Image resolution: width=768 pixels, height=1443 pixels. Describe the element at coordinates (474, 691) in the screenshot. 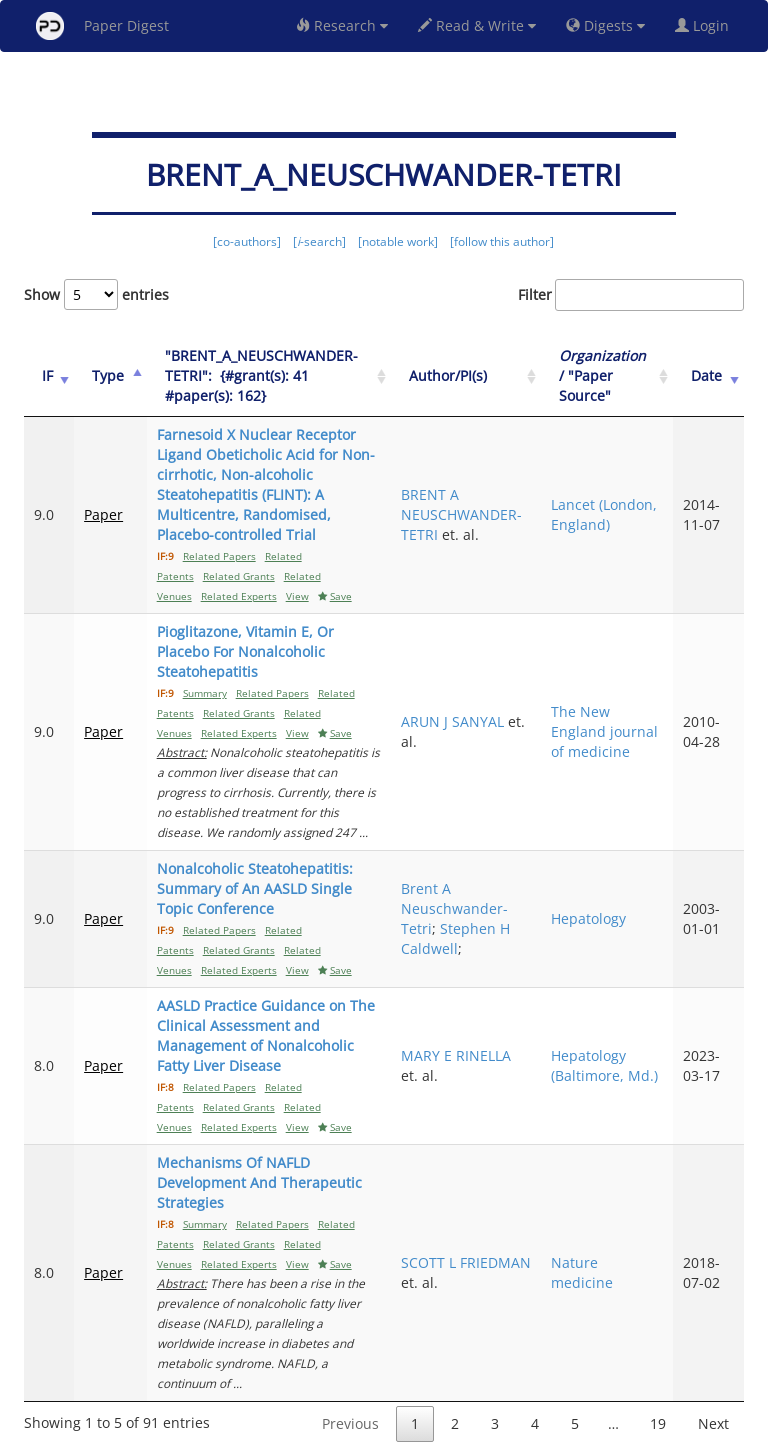

I see `ARUN J SANYAL` at that location.